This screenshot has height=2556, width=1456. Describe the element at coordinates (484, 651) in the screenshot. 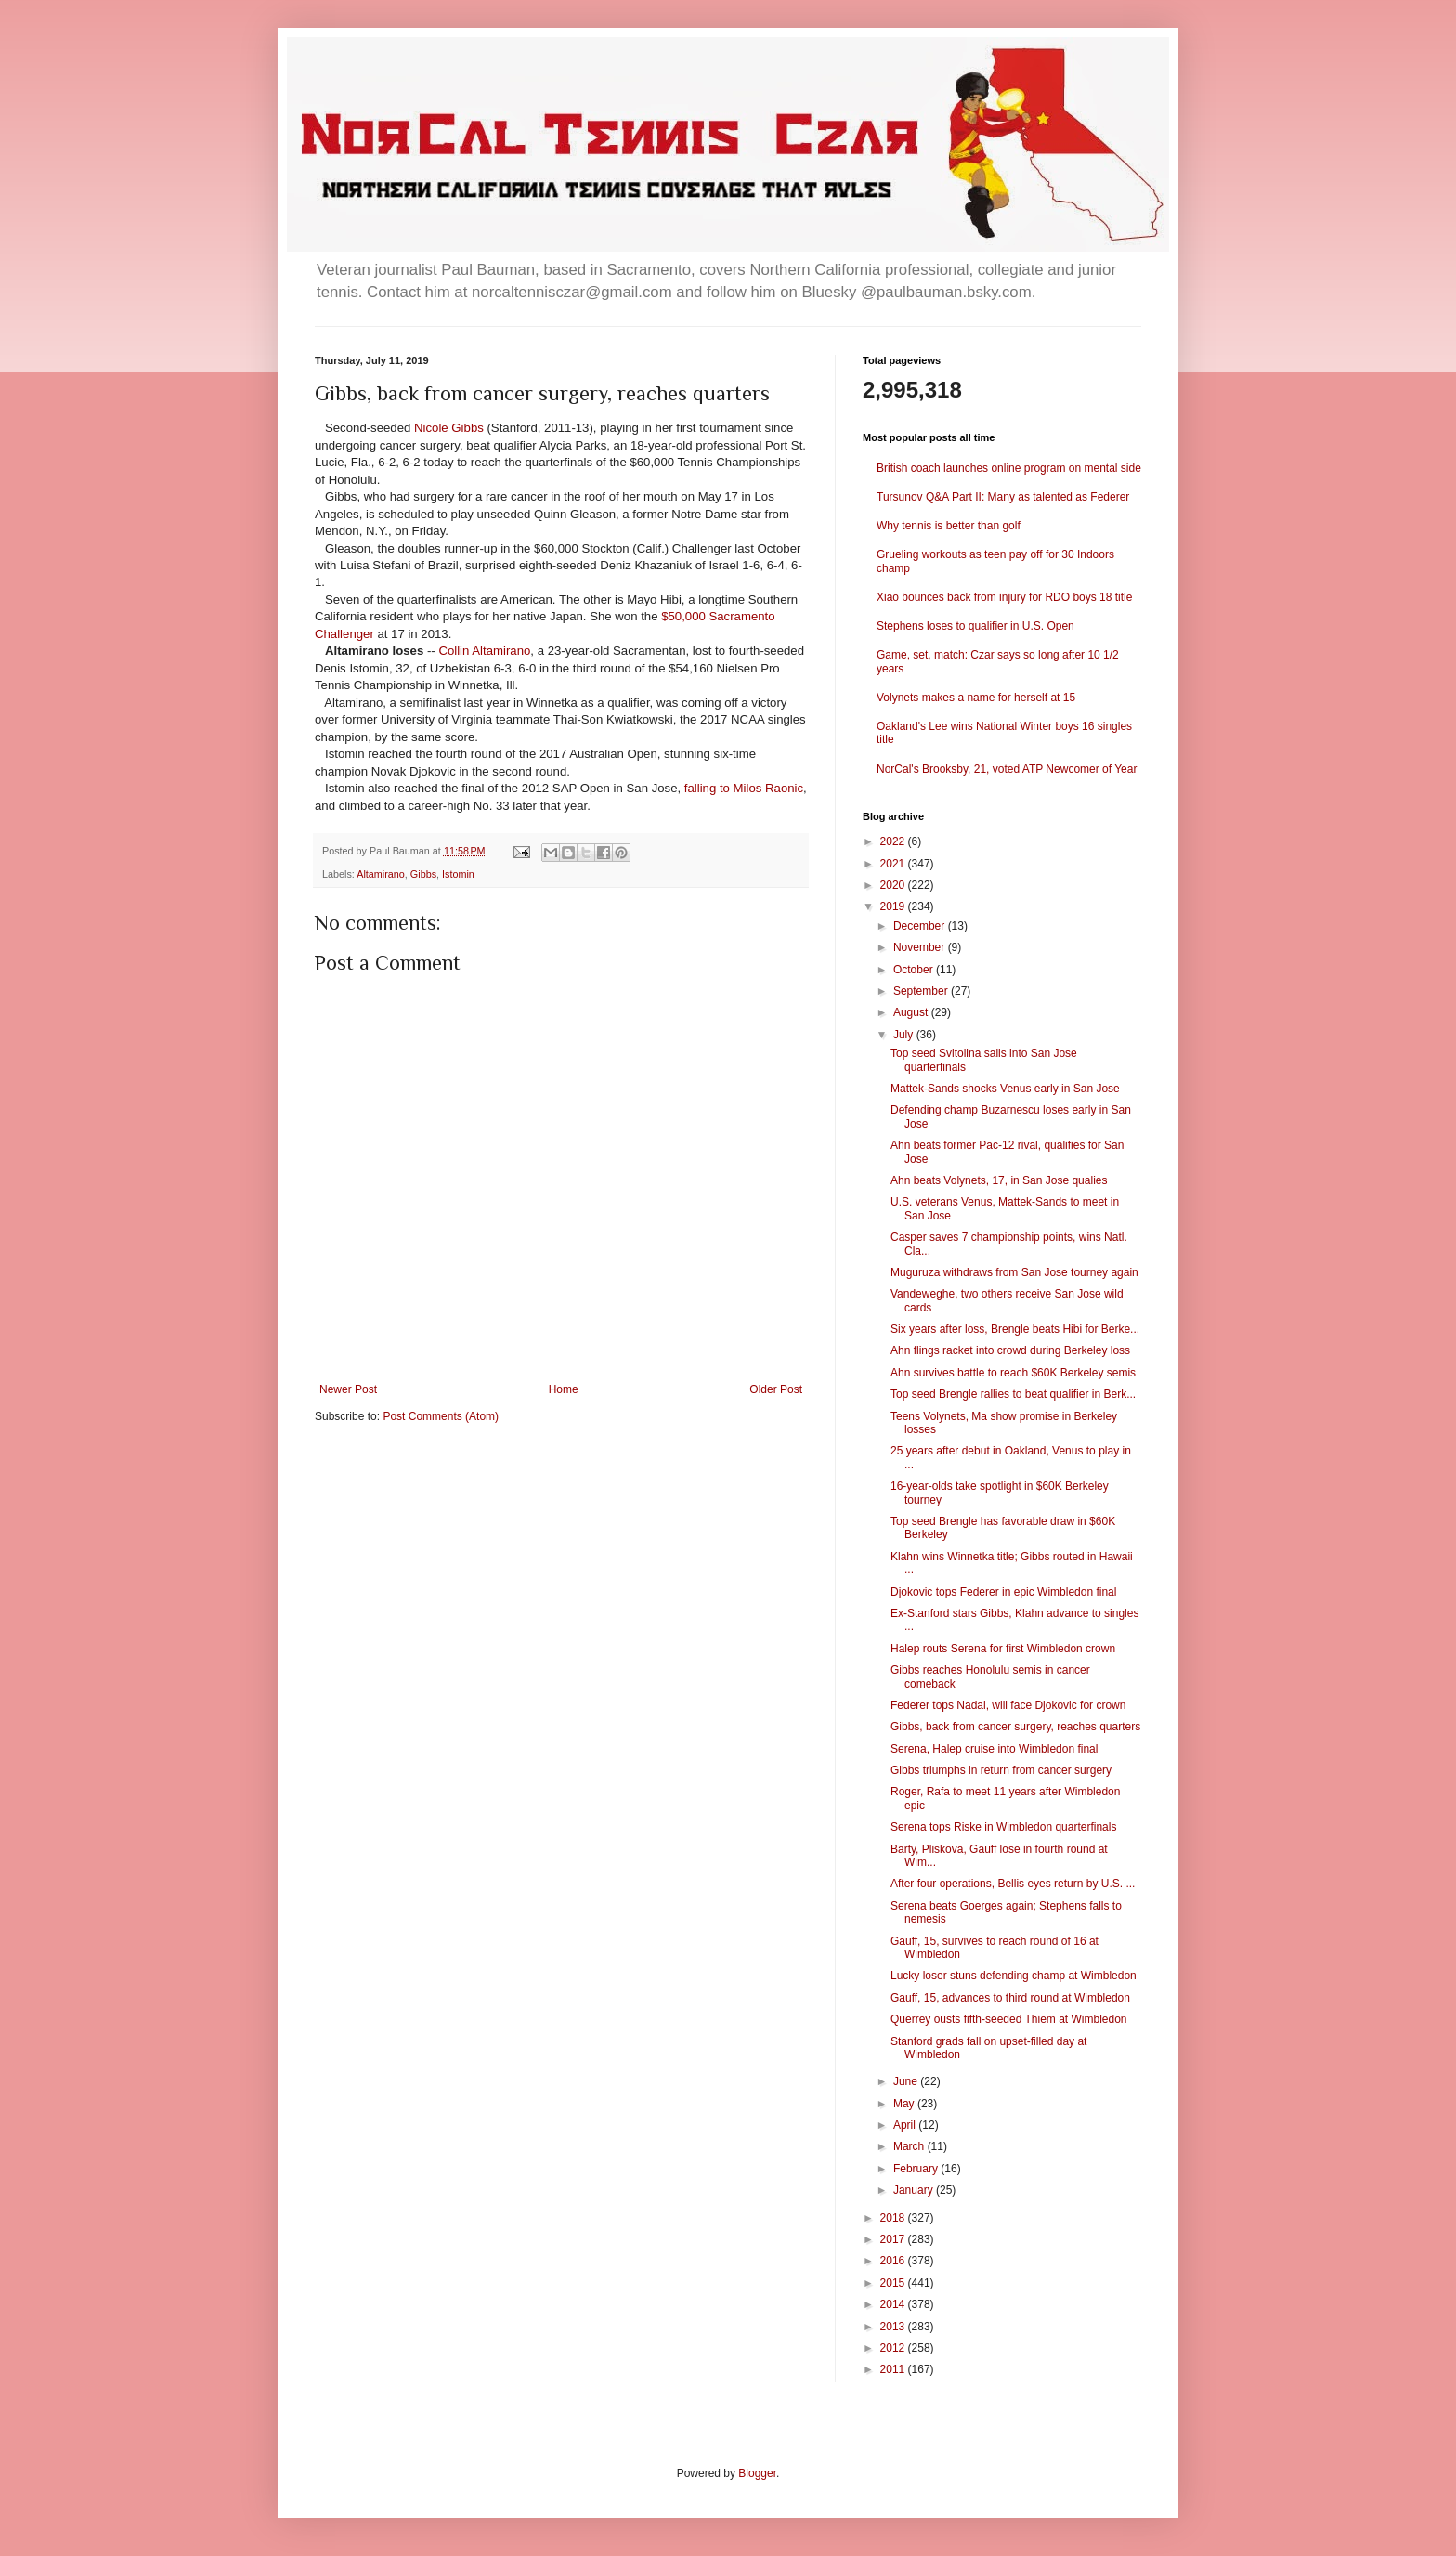

I see `Collin Altamirano` at that location.